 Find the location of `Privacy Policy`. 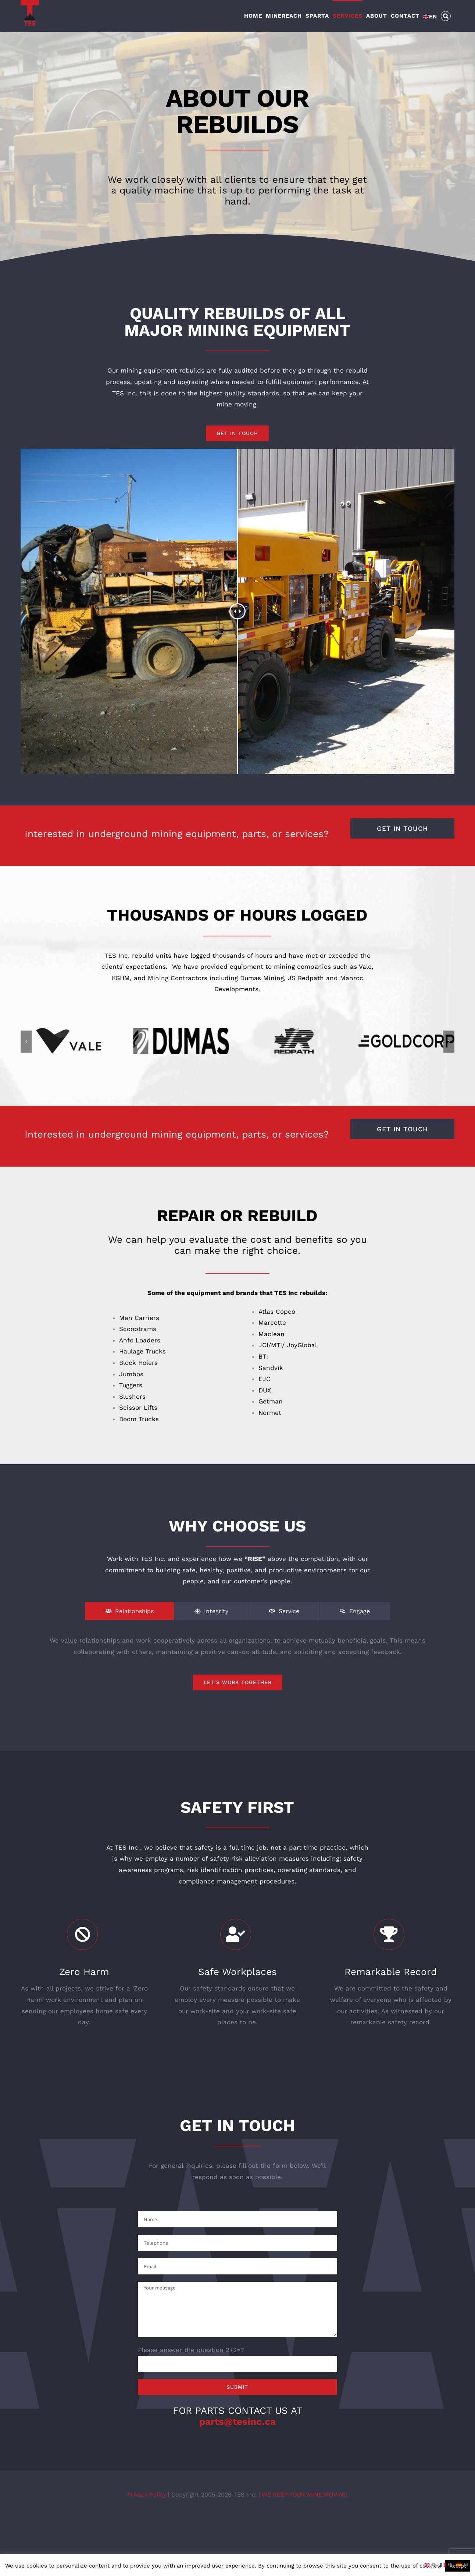

Privacy Policy is located at coordinates (147, 2499).